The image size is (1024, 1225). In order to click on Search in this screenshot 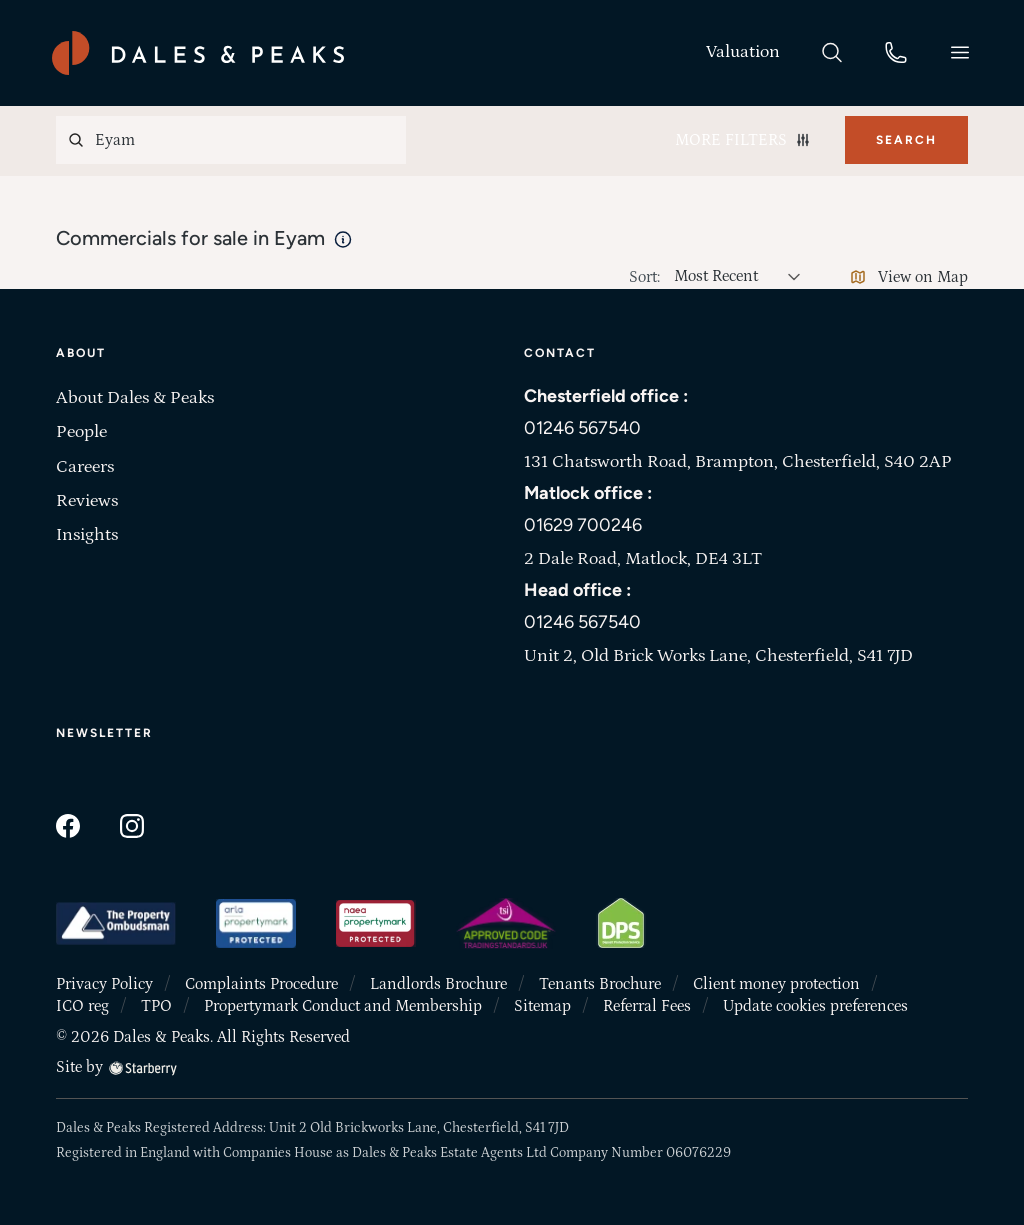, I will do `click(906, 140)`.